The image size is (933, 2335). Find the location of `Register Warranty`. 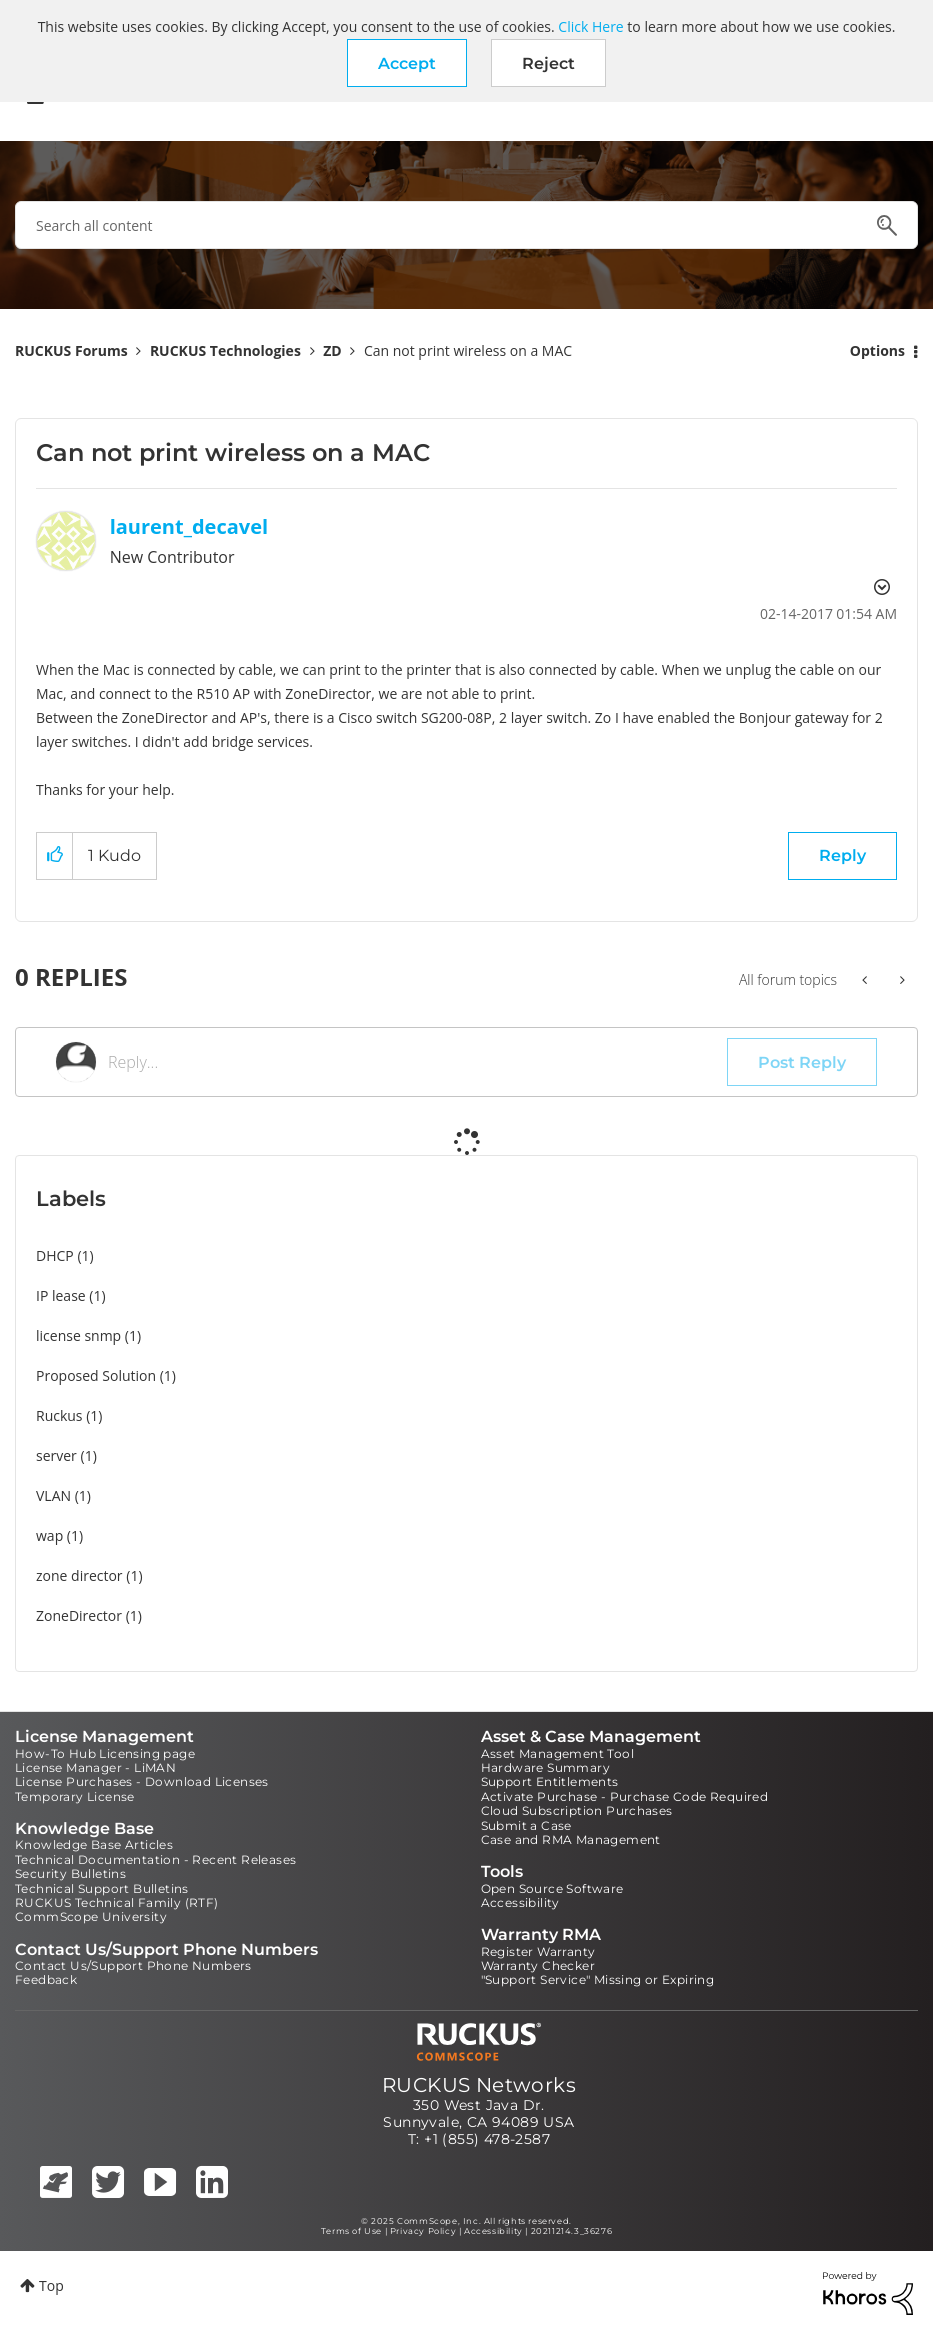

Register Warranty is located at coordinates (538, 1951).